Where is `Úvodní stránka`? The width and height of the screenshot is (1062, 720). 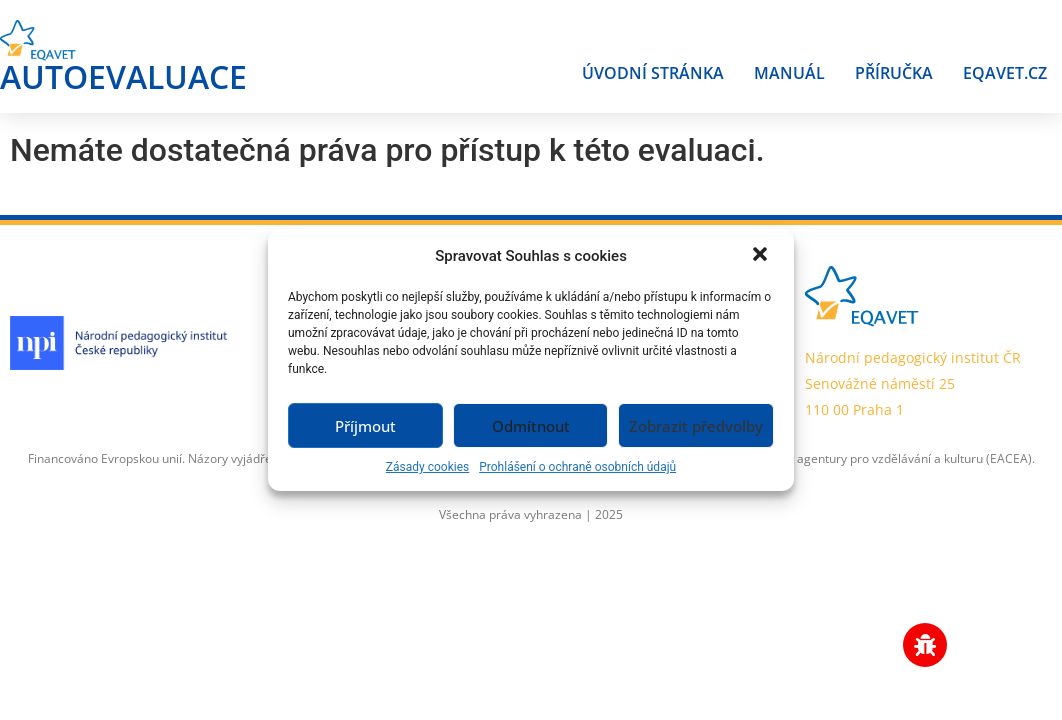
Úvodní stránka is located at coordinates (653, 73).